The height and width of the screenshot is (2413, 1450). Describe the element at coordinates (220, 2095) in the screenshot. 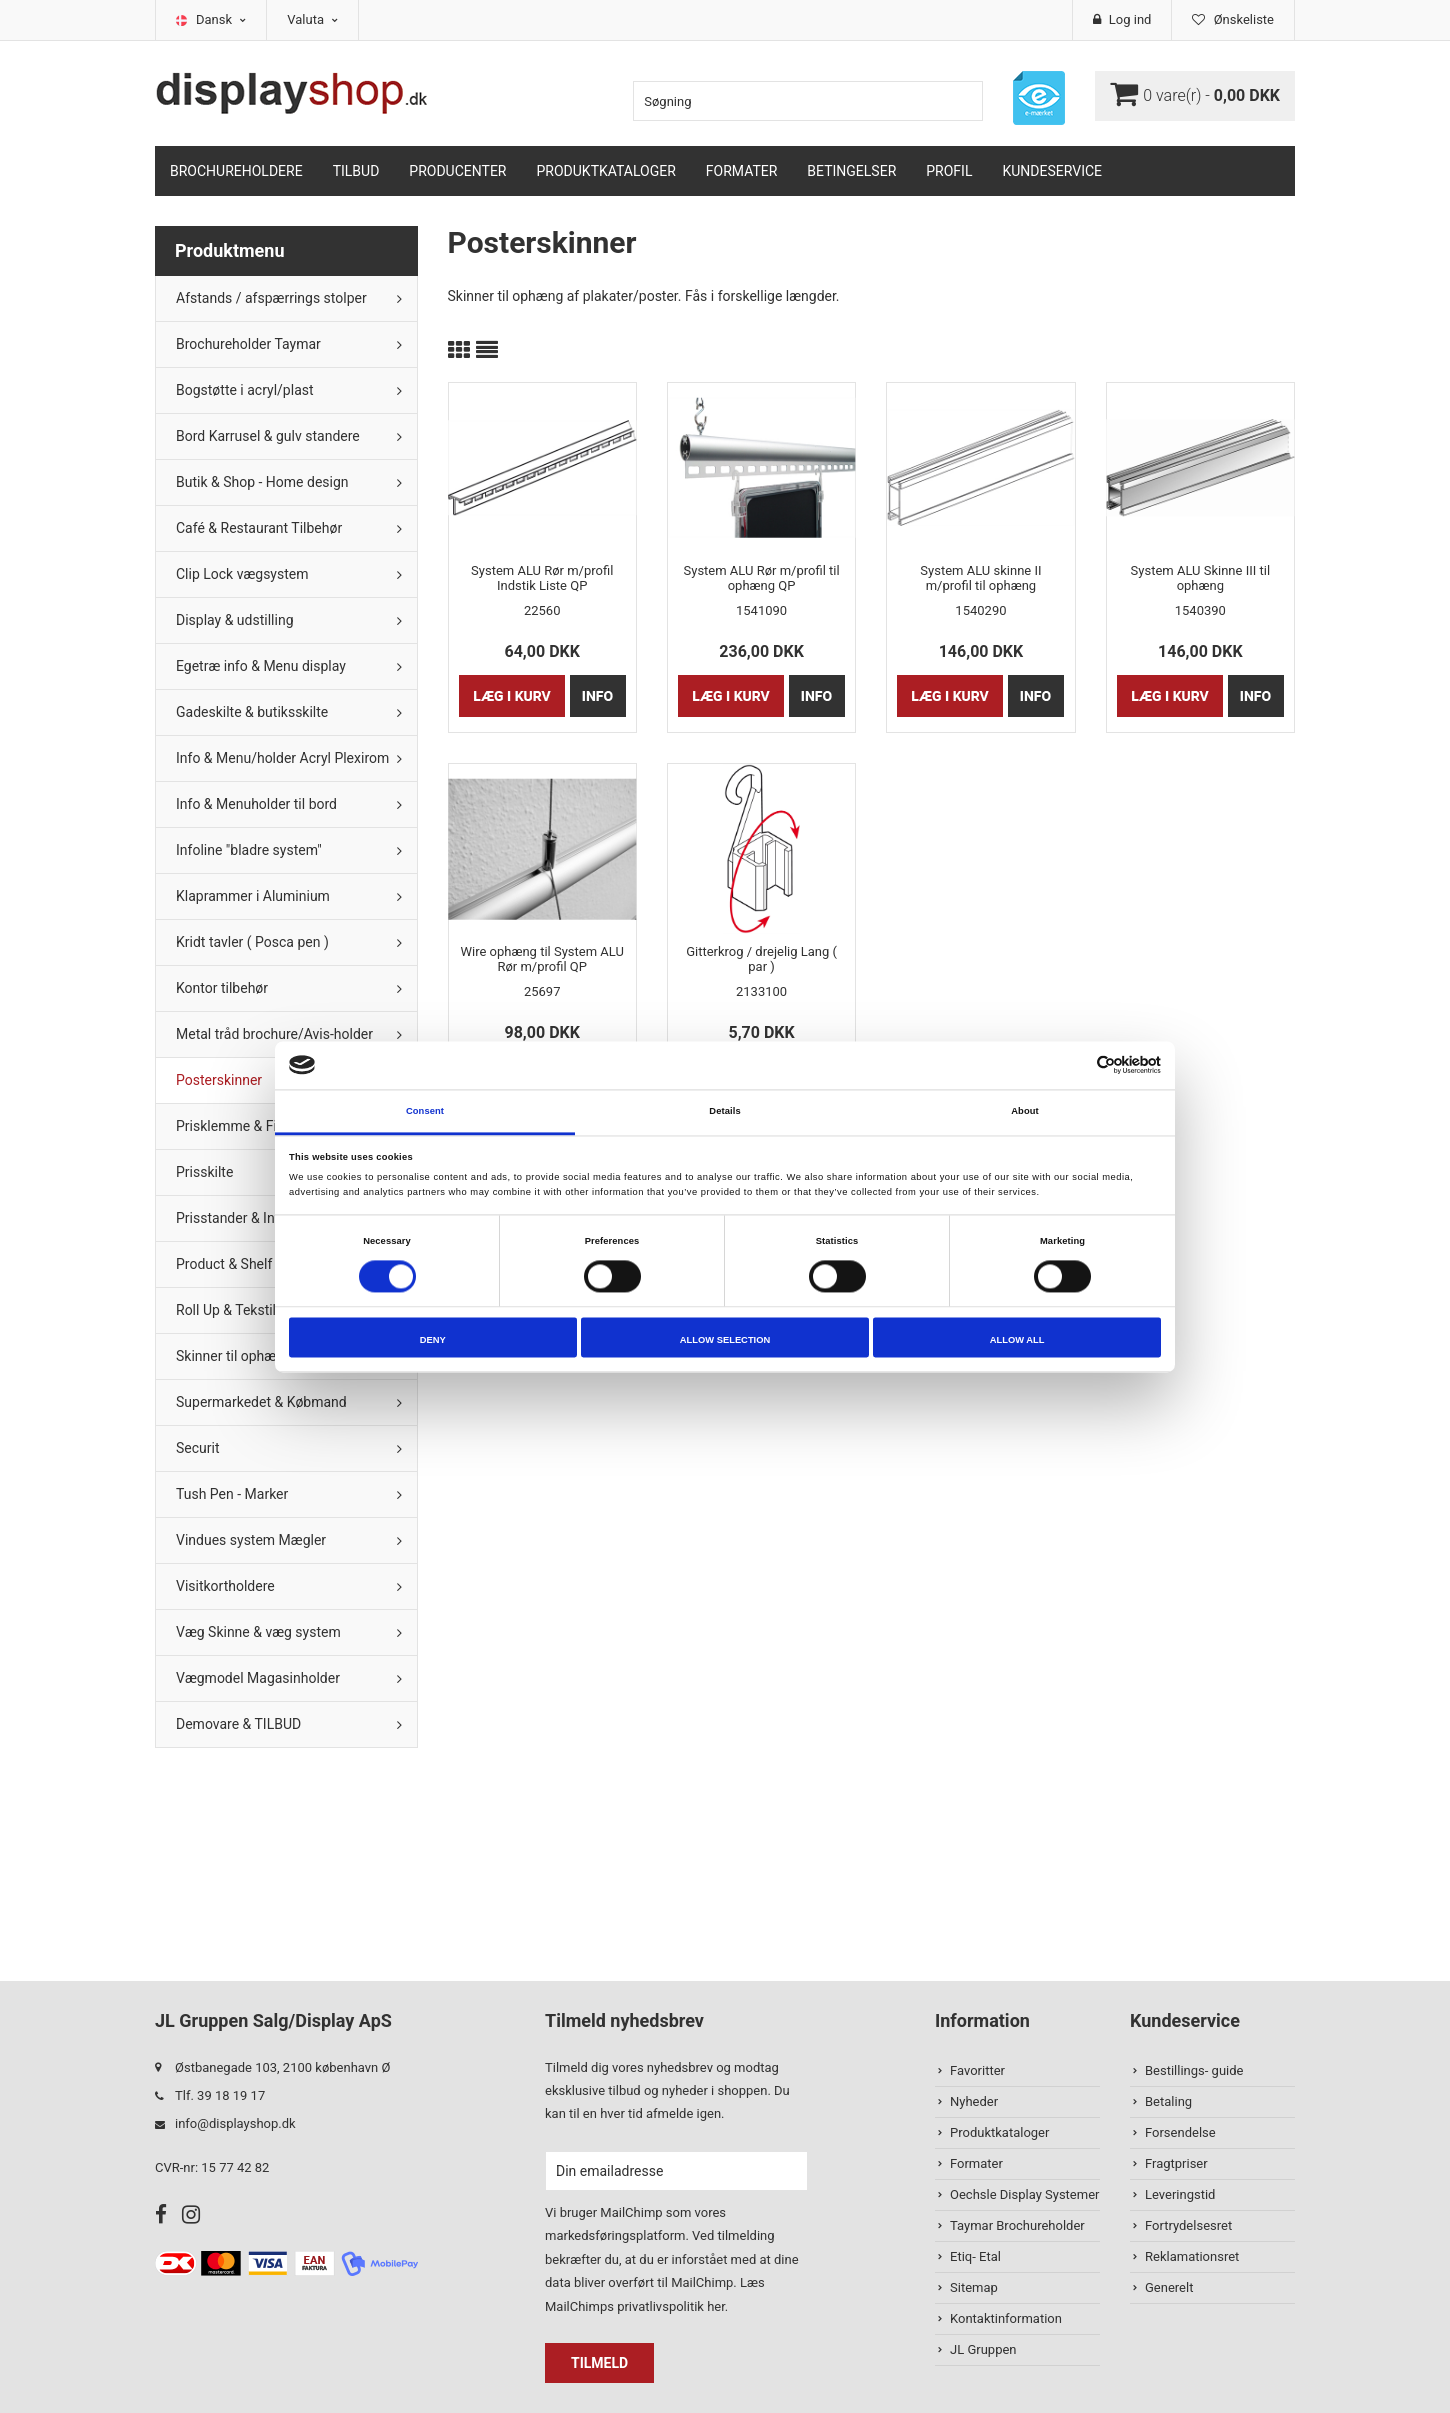

I see `Tlf. 39 18 19 17` at that location.